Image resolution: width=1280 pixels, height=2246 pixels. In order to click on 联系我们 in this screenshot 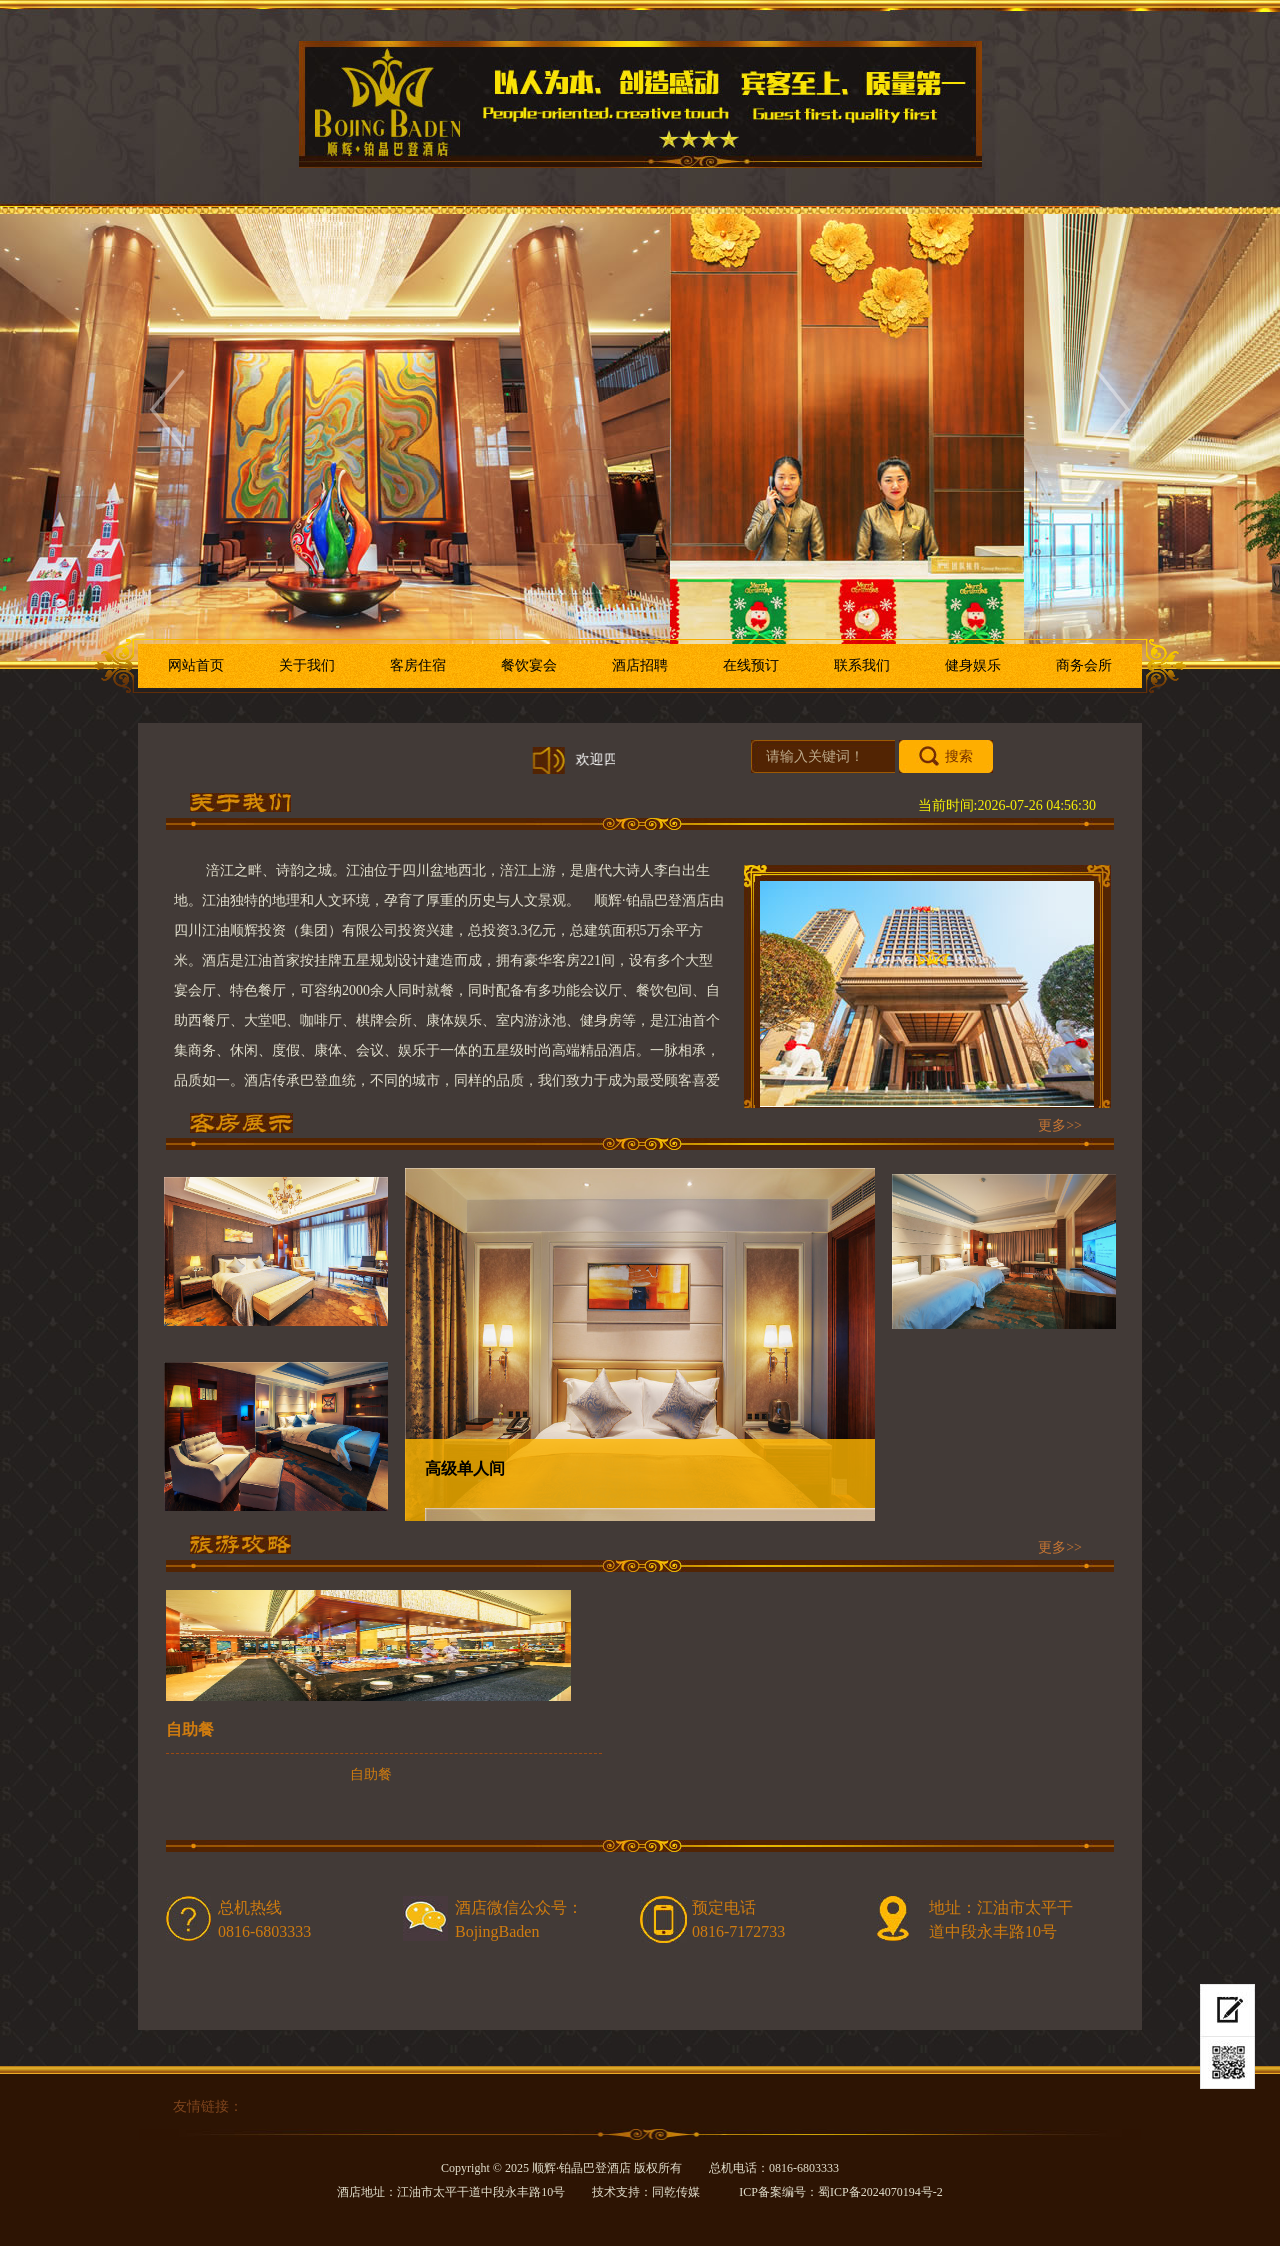, I will do `click(862, 665)`.